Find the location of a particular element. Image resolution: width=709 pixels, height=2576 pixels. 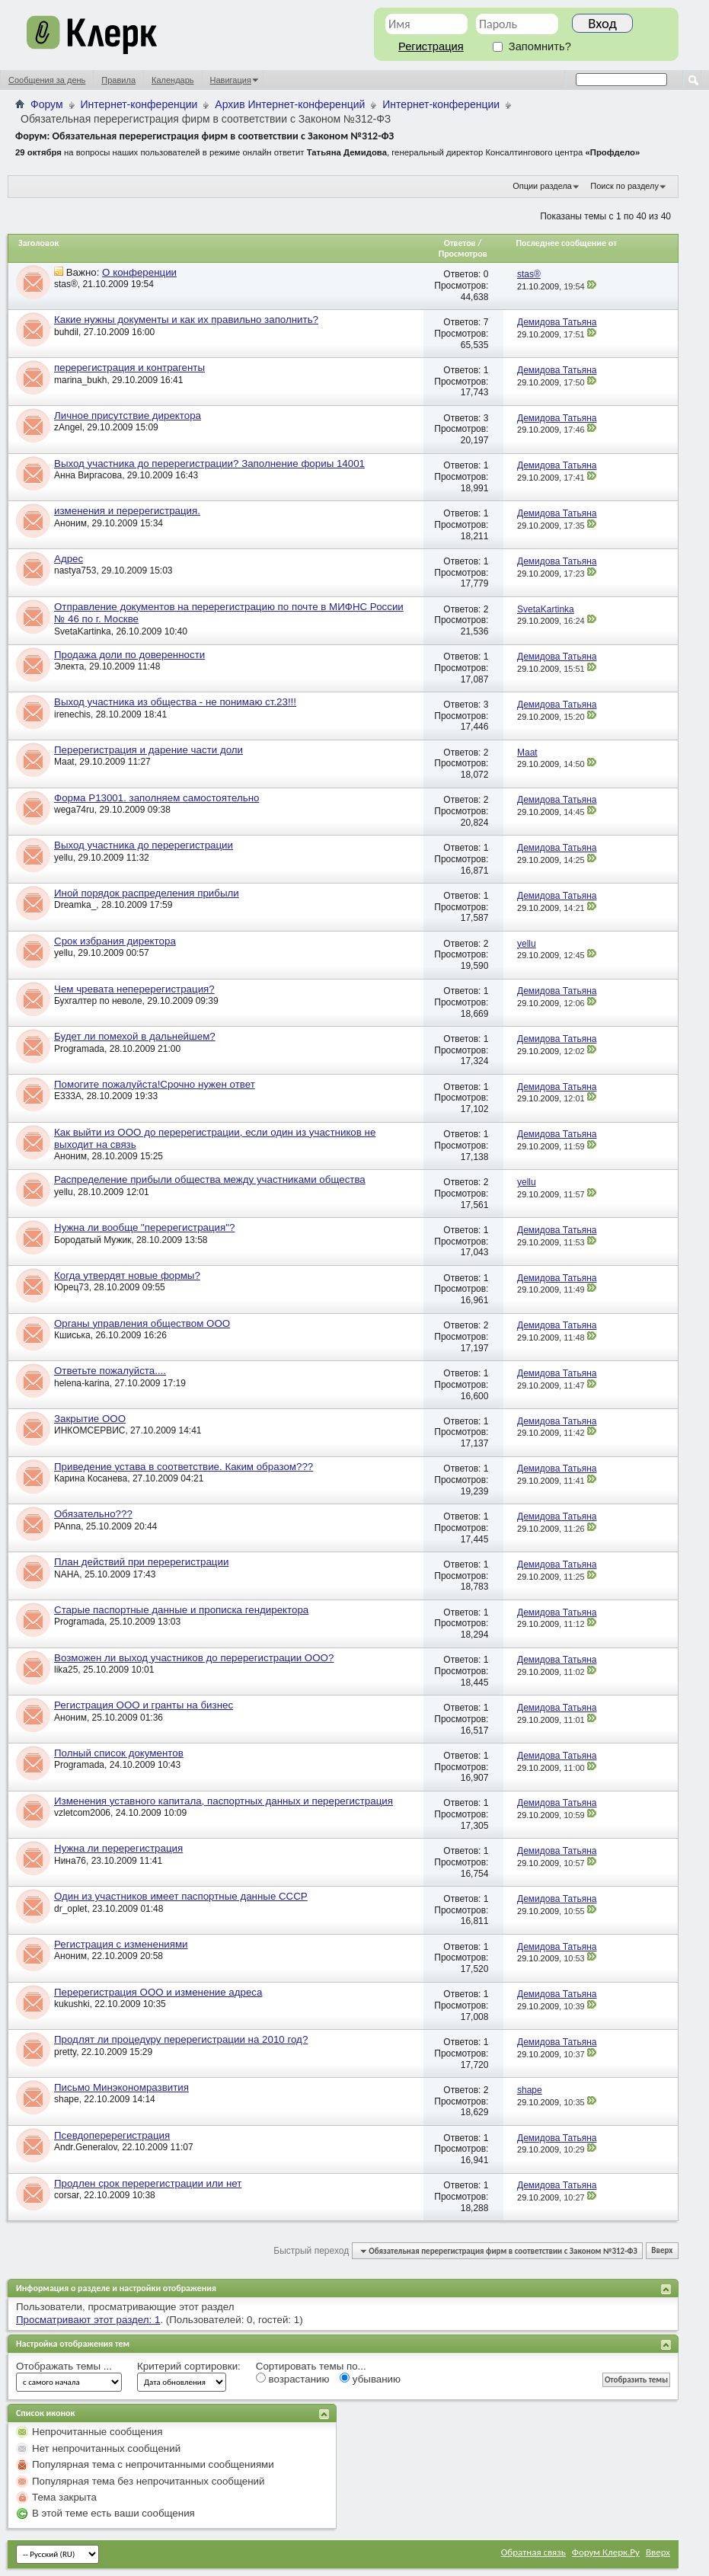

перерегистрация и контрагенты is located at coordinates (129, 367).